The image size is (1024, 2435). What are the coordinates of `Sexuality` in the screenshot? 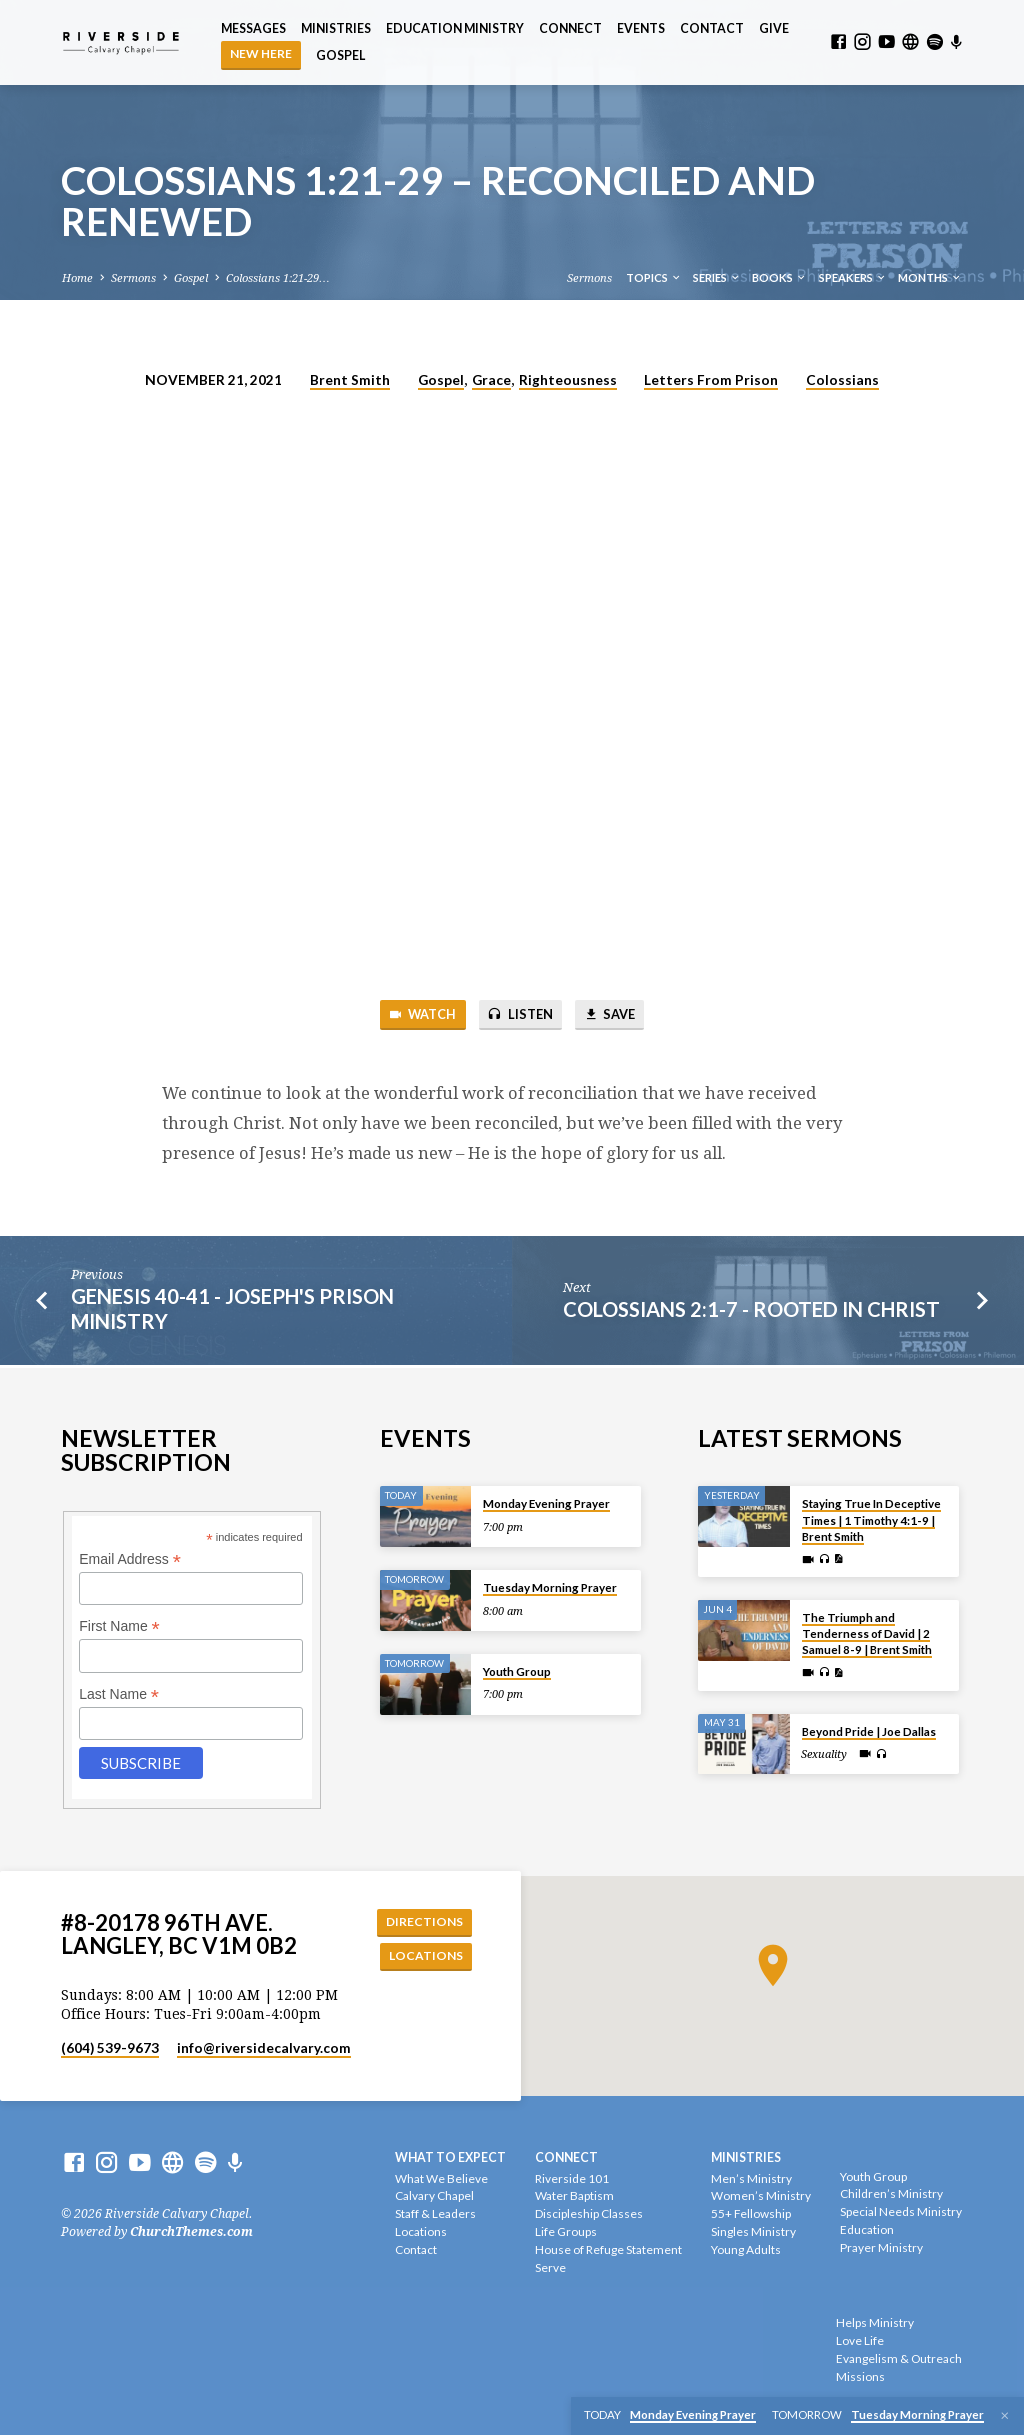 It's located at (824, 1752).